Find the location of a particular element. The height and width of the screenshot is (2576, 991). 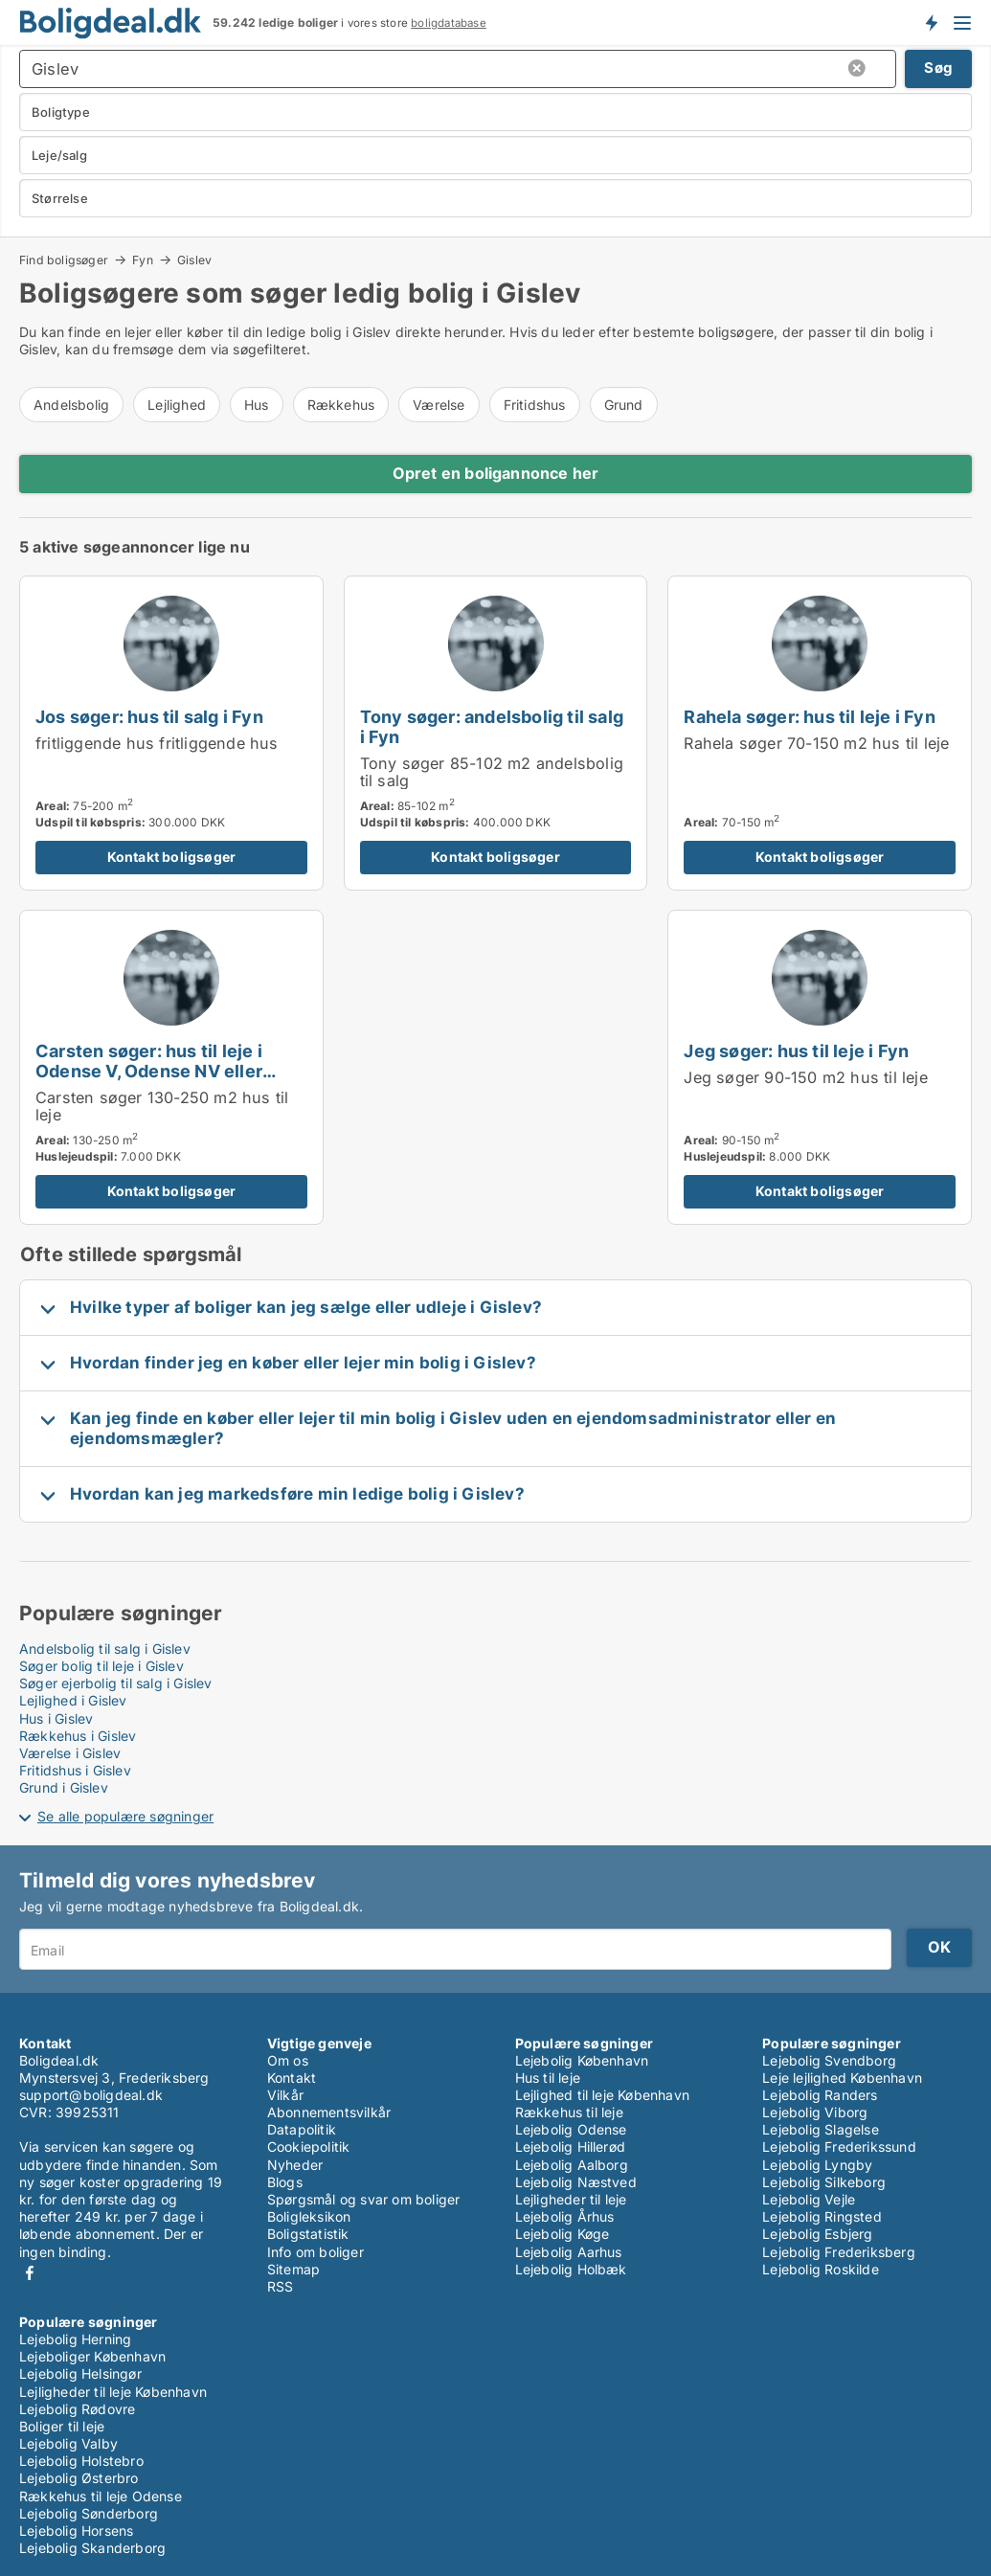

Lejebolig Holstebro is located at coordinates (81, 2460).